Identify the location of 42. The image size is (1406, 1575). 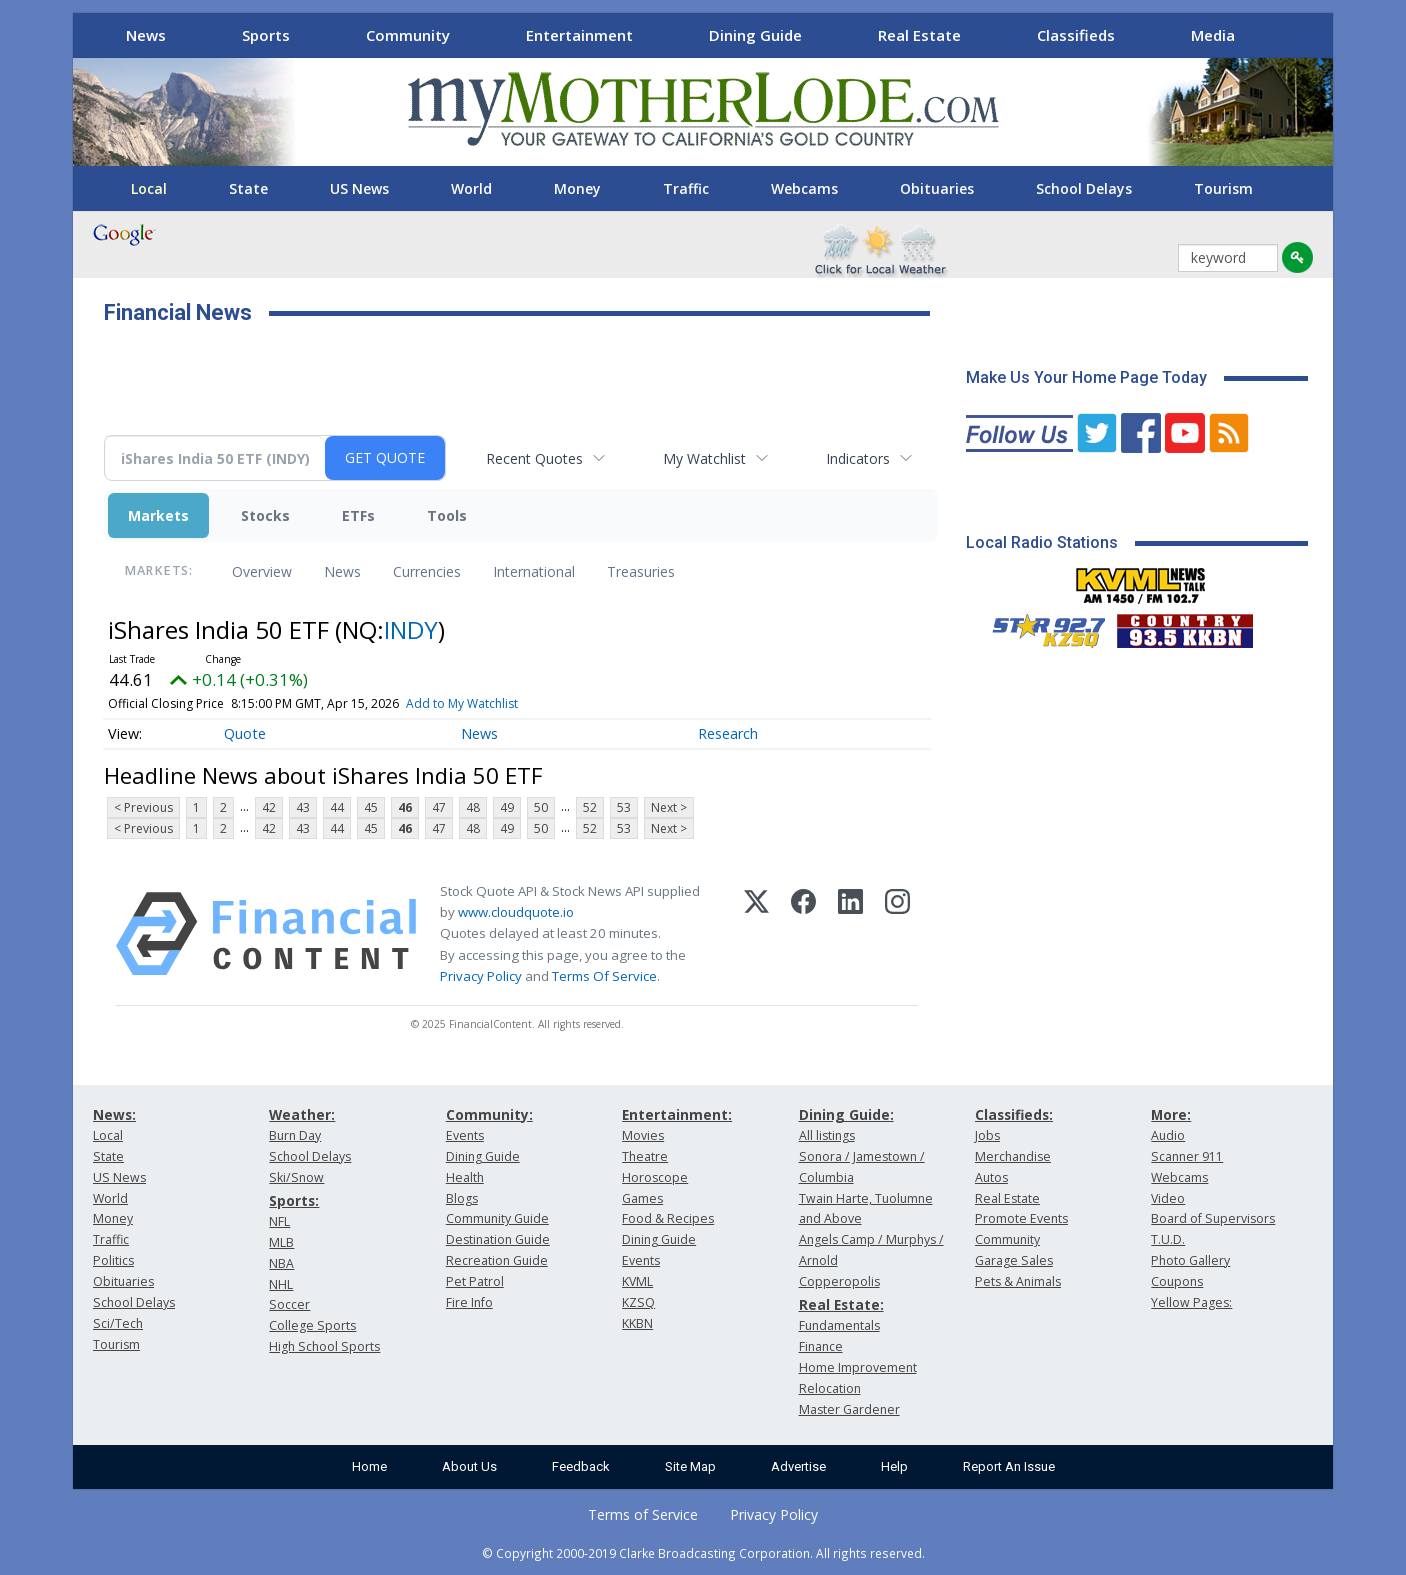
(269, 807).